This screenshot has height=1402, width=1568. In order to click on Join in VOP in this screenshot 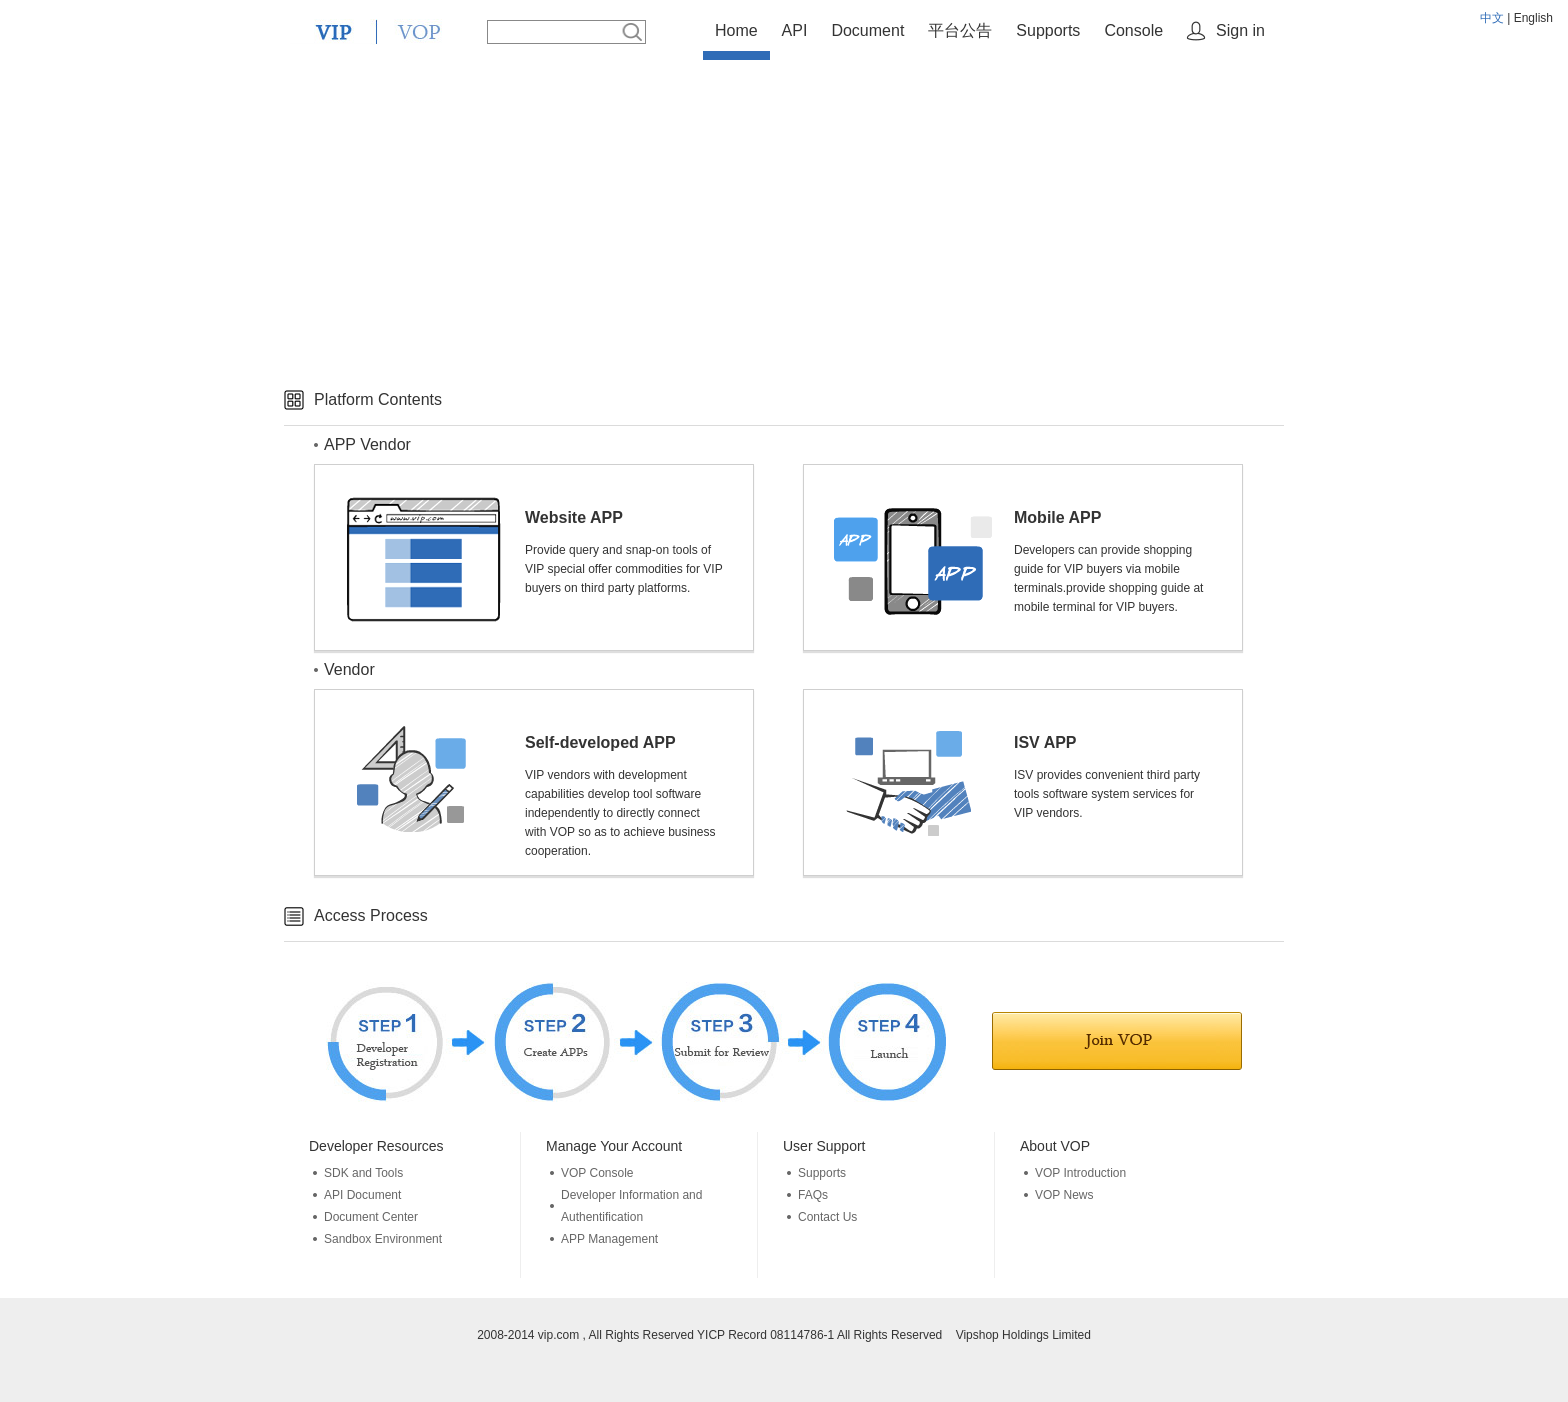, I will do `click(1117, 1041)`.